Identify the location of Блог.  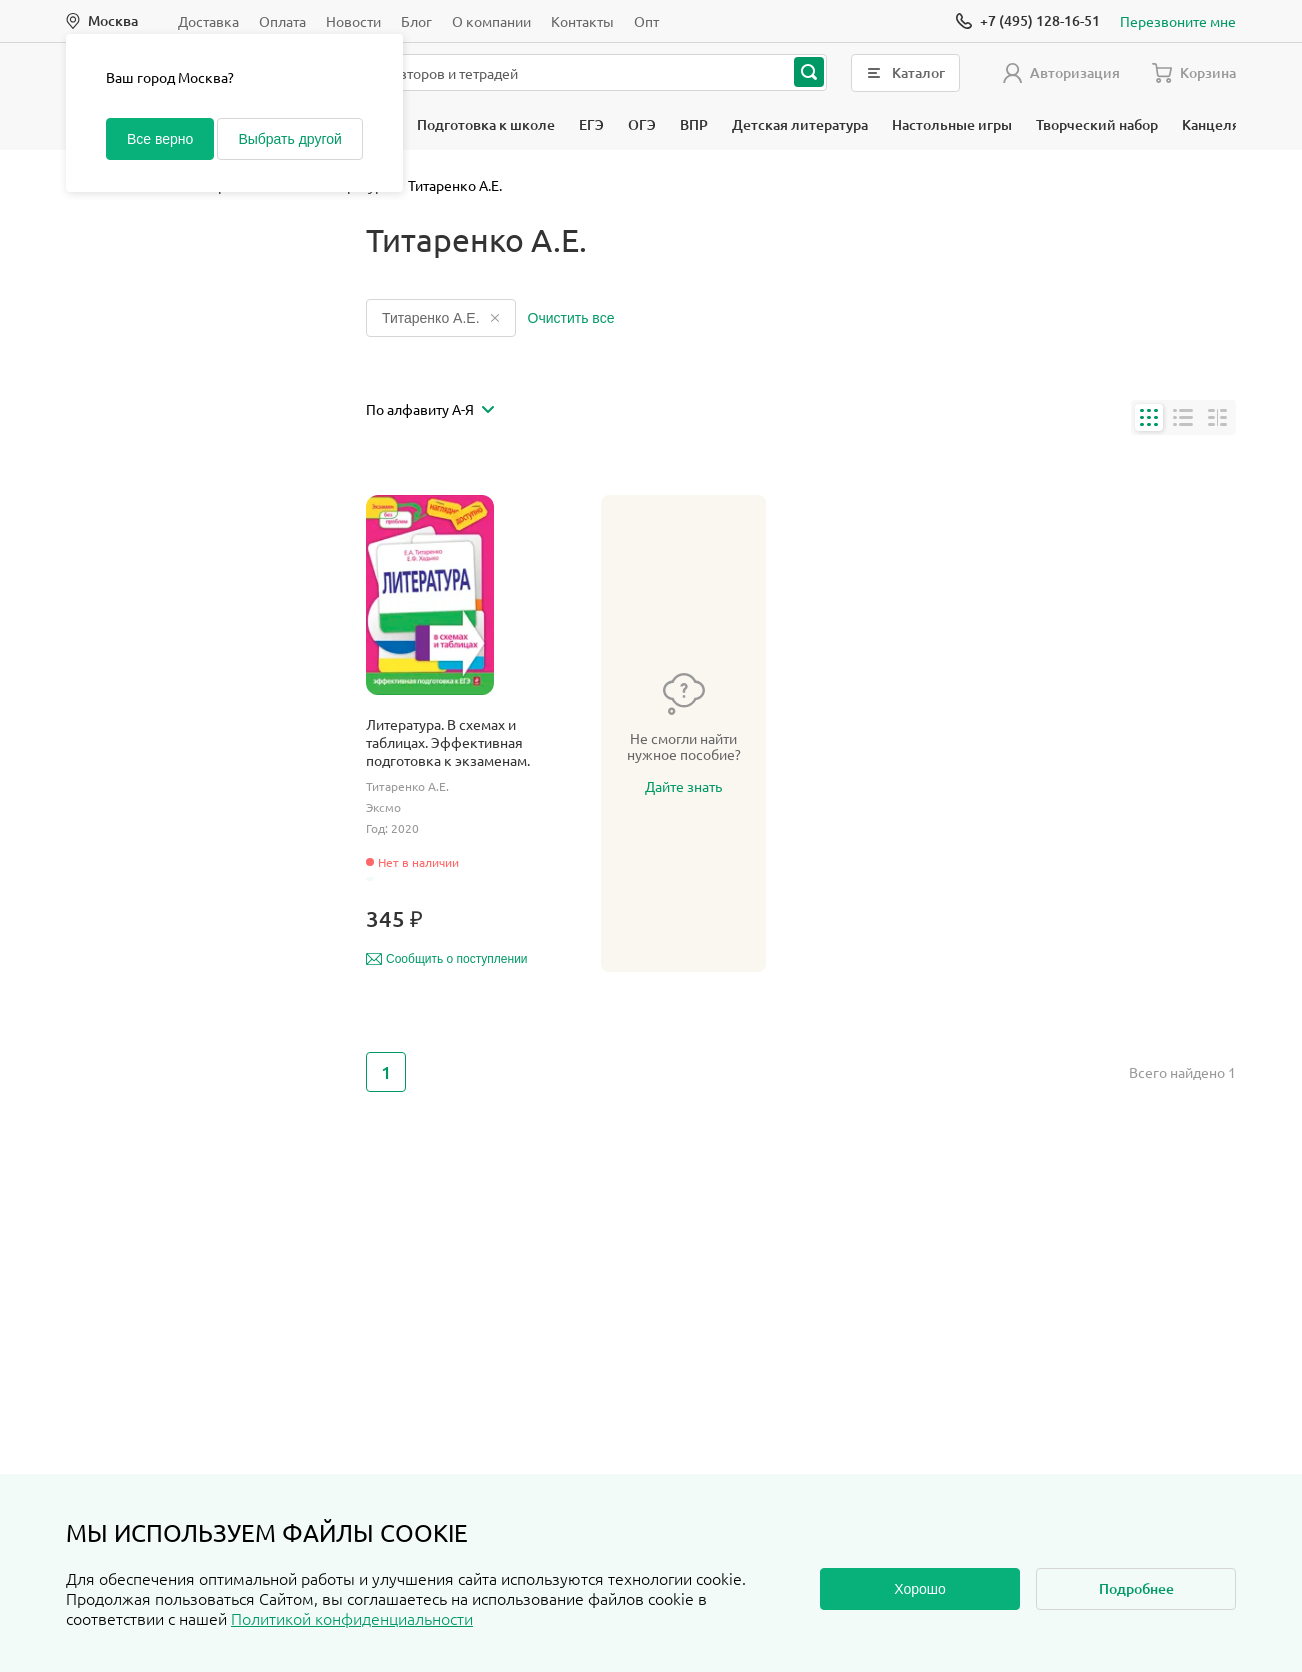
(416, 21).